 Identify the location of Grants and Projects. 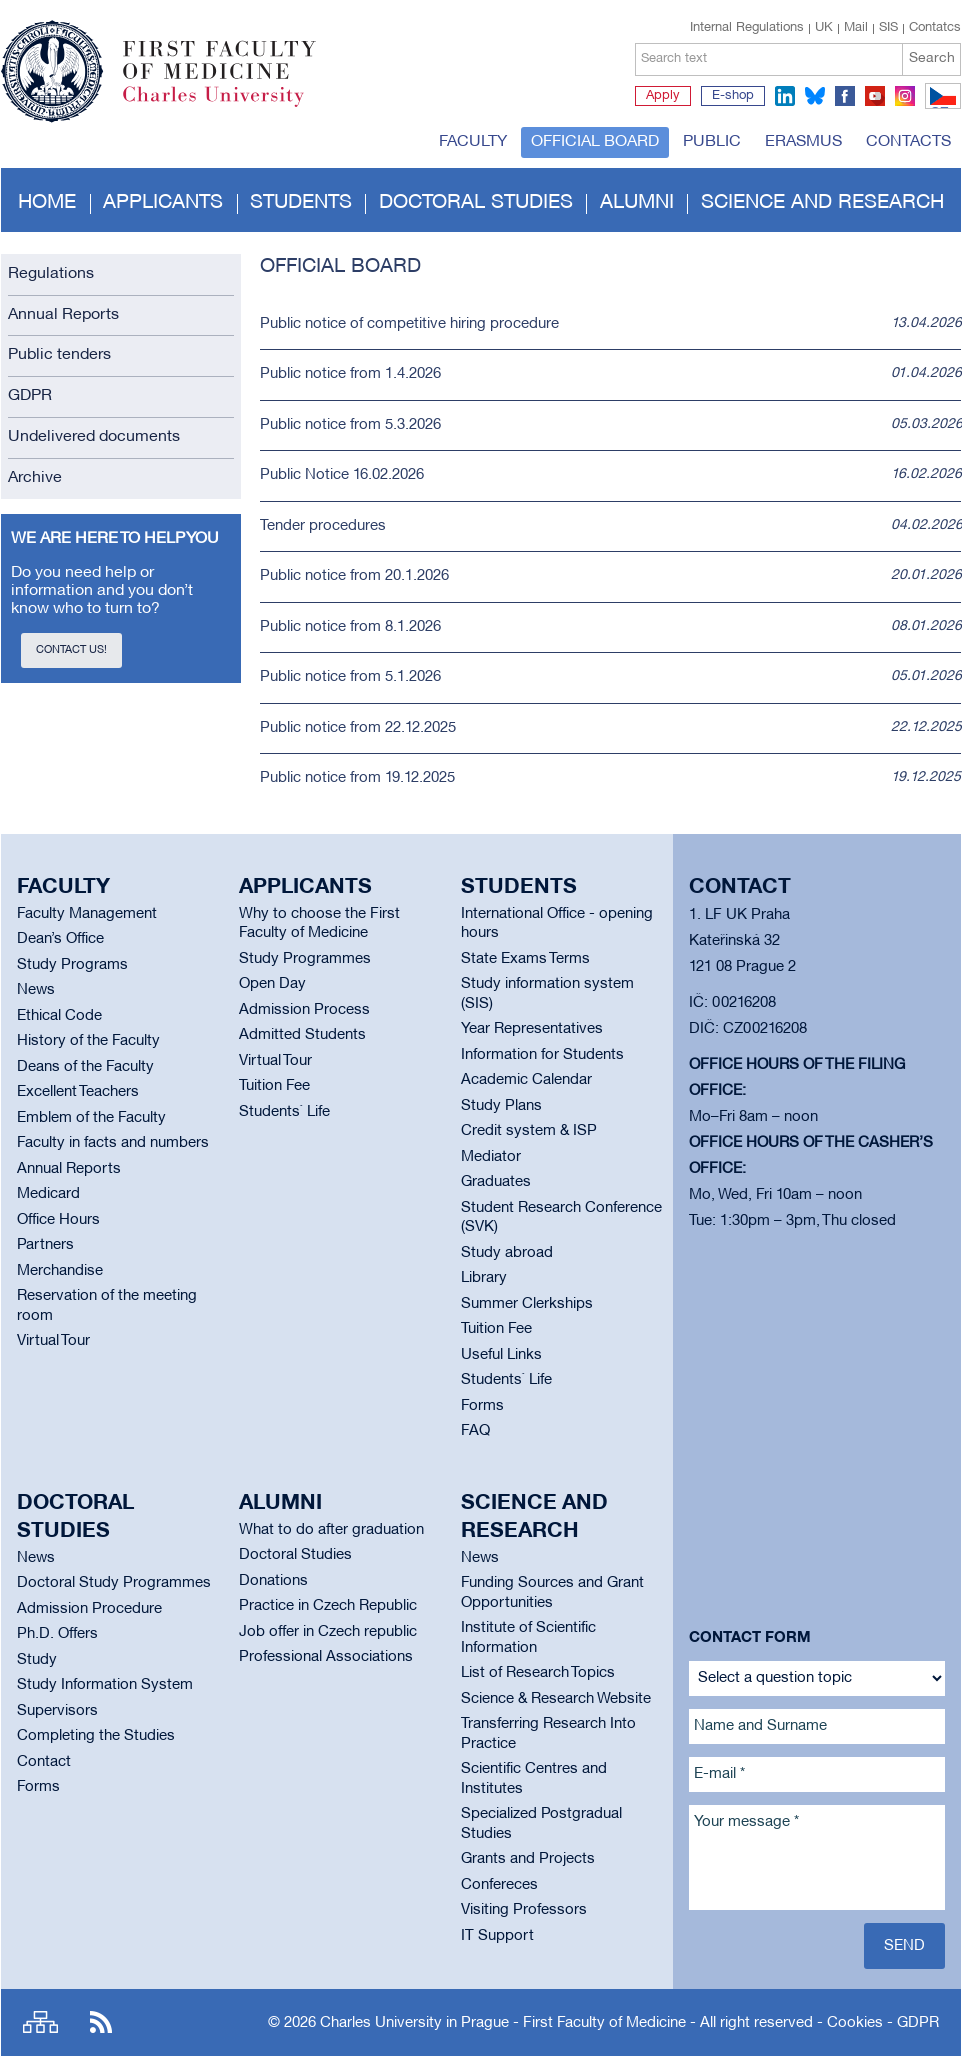
(528, 1859).